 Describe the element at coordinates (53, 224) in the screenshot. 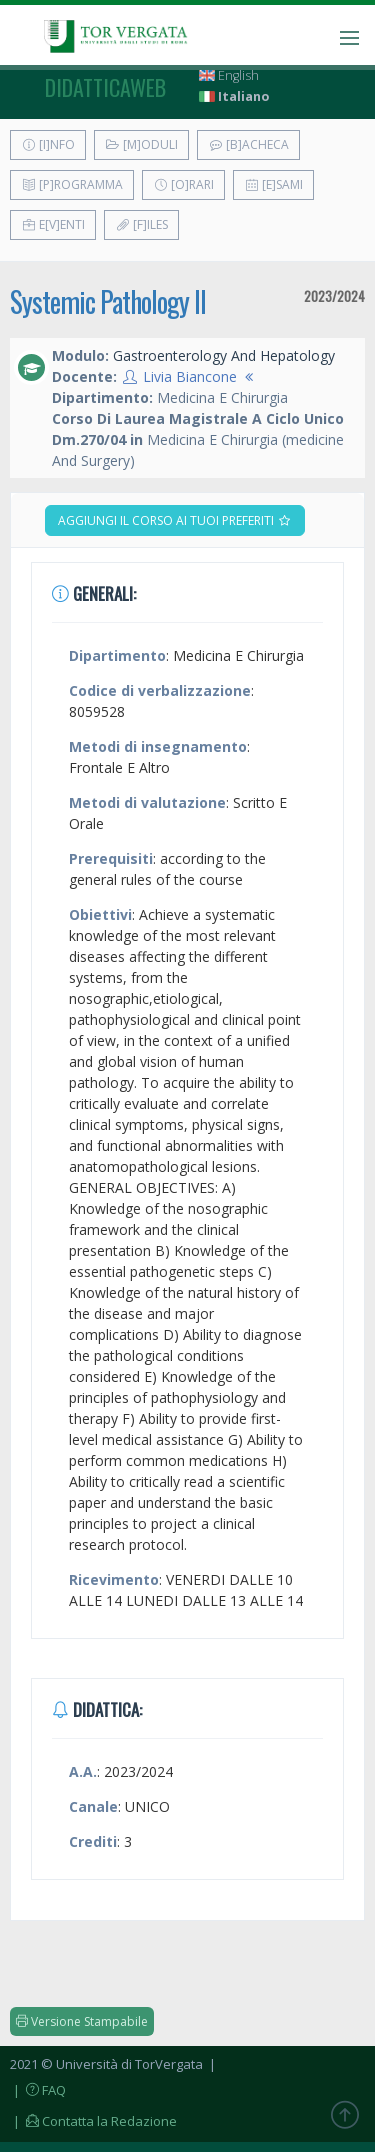

I see `E[v]enti` at that location.